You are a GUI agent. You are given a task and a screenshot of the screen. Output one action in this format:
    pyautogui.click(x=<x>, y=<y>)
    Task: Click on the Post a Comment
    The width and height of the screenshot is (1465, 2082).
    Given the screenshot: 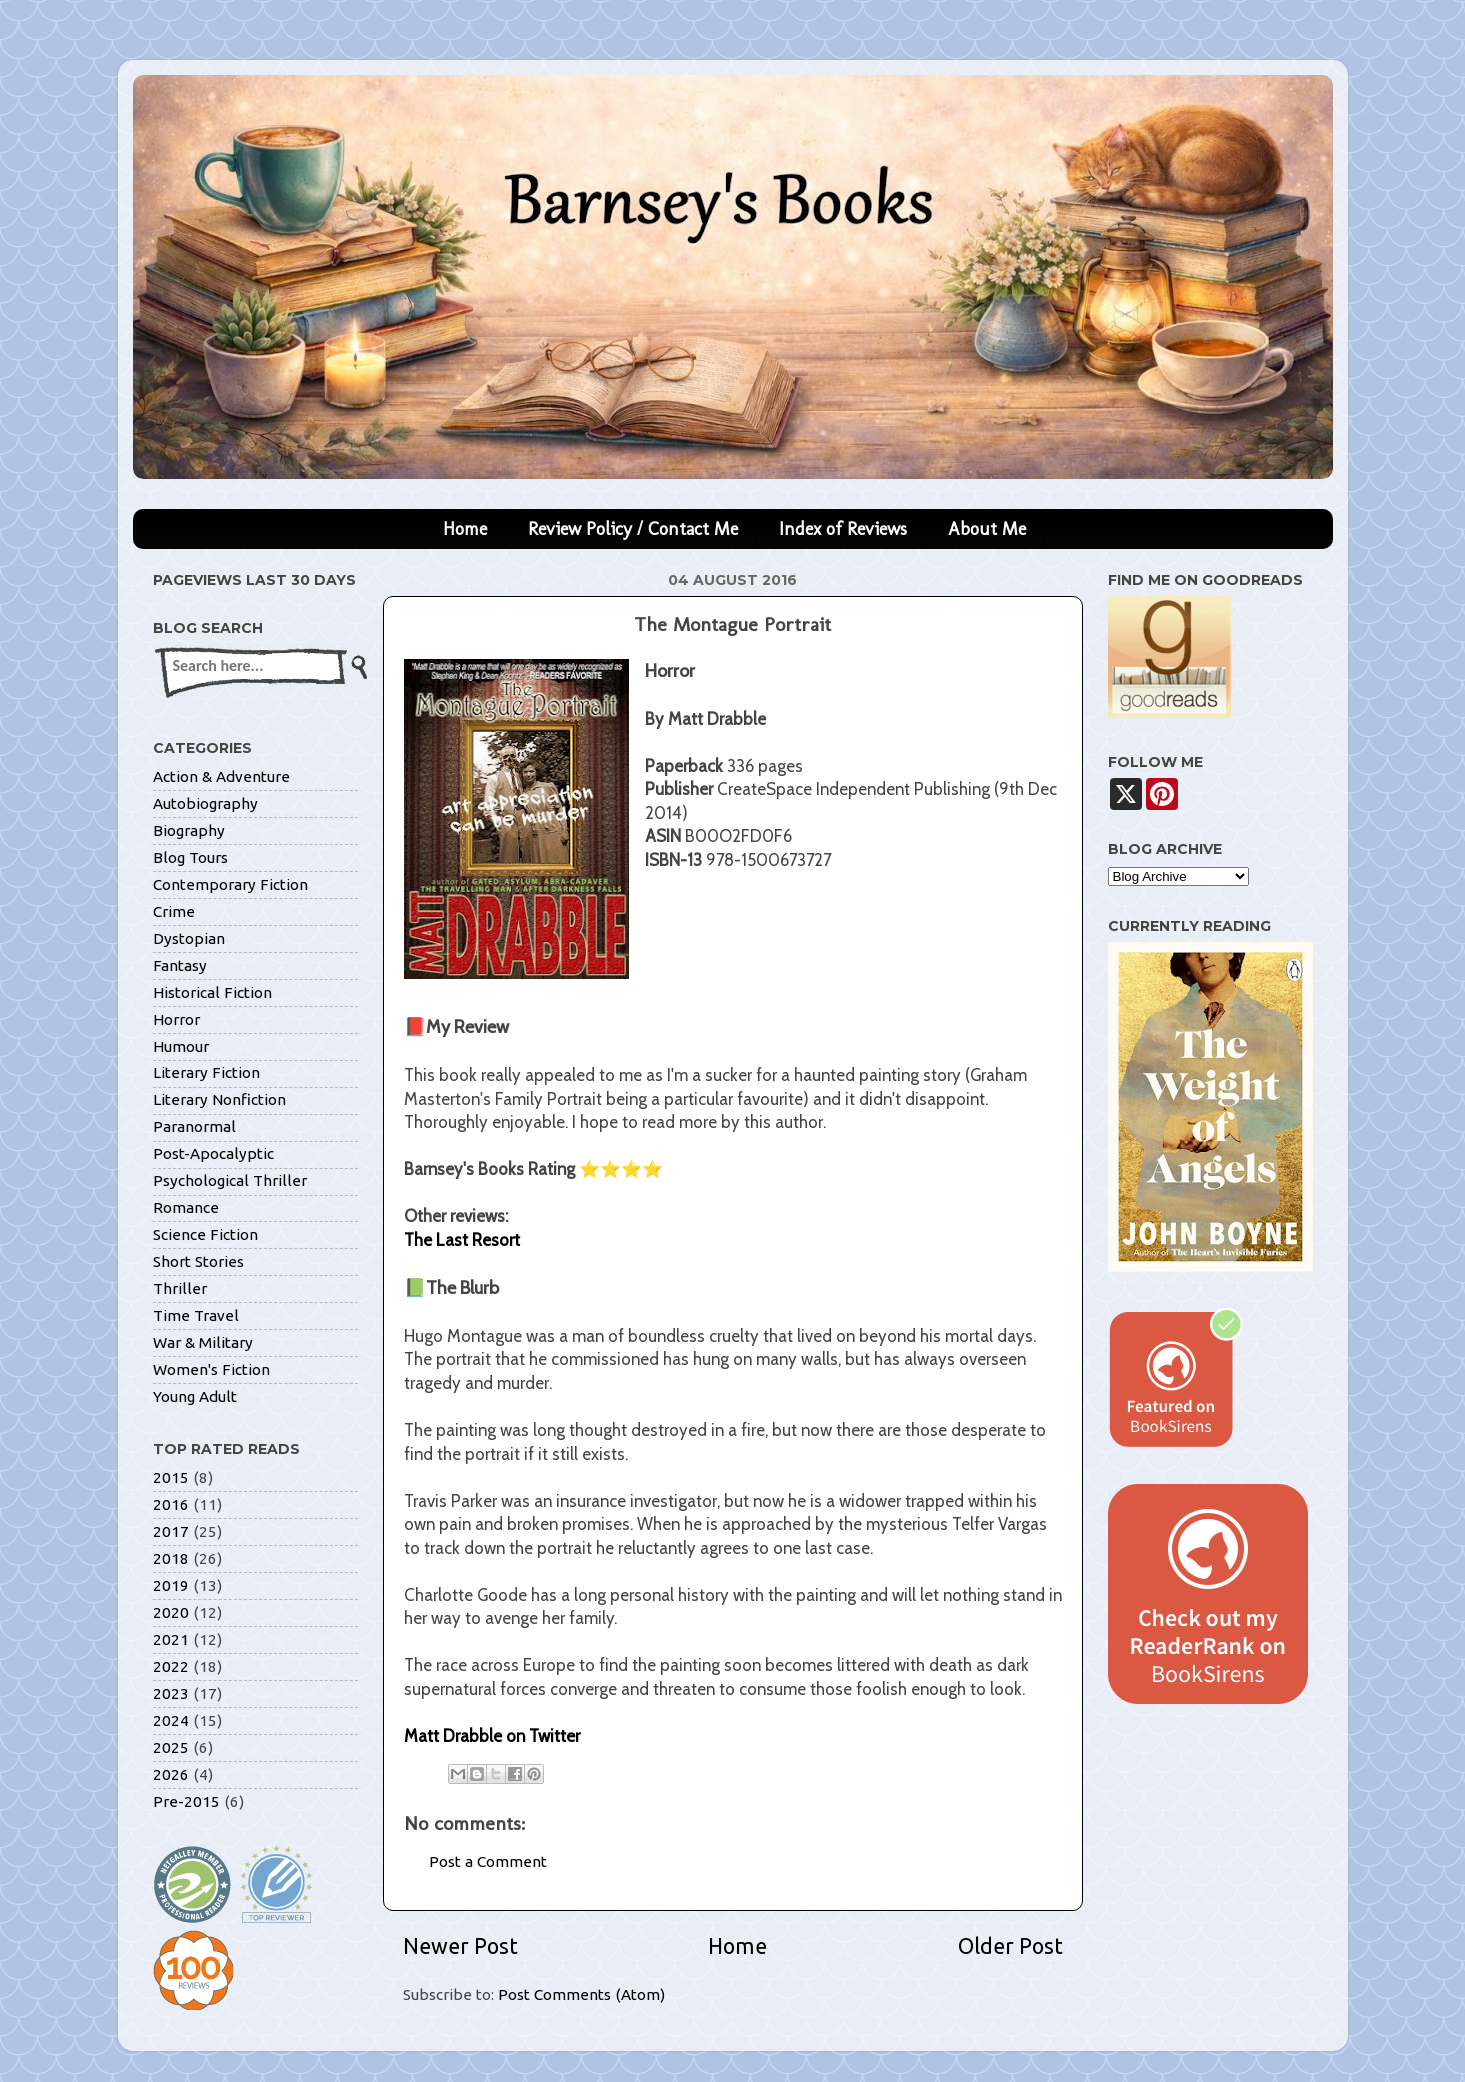 What is the action you would take?
    pyautogui.click(x=488, y=1861)
    